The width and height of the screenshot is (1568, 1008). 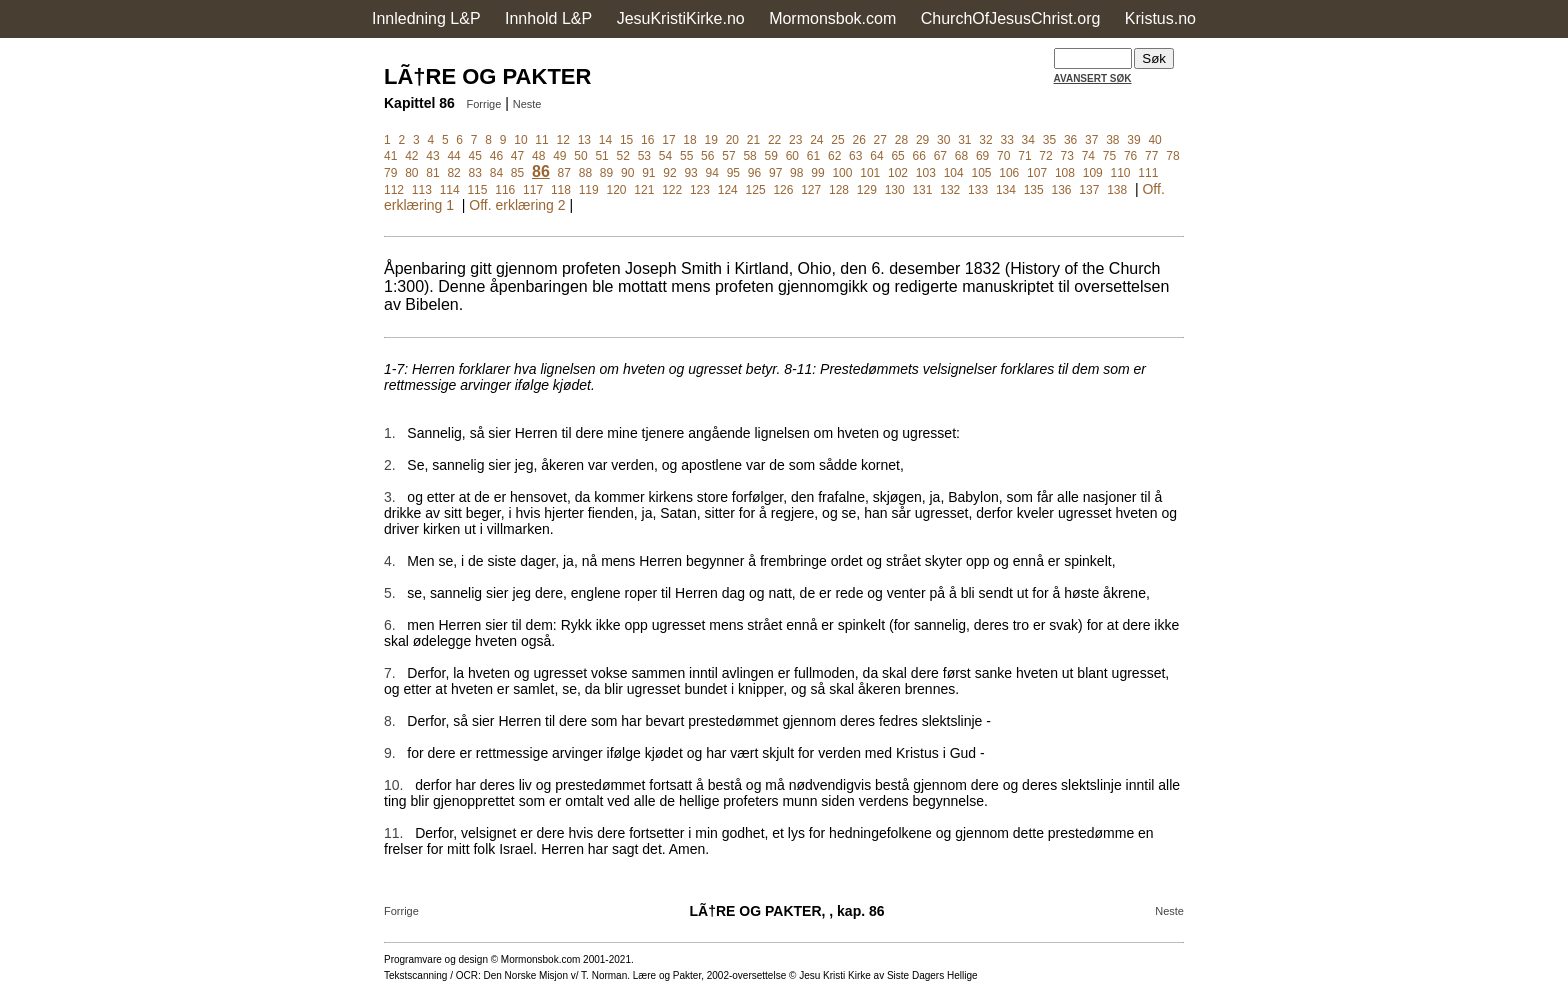 What do you see at coordinates (753, 140) in the screenshot?
I see `21` at bounding box center [753, 140].